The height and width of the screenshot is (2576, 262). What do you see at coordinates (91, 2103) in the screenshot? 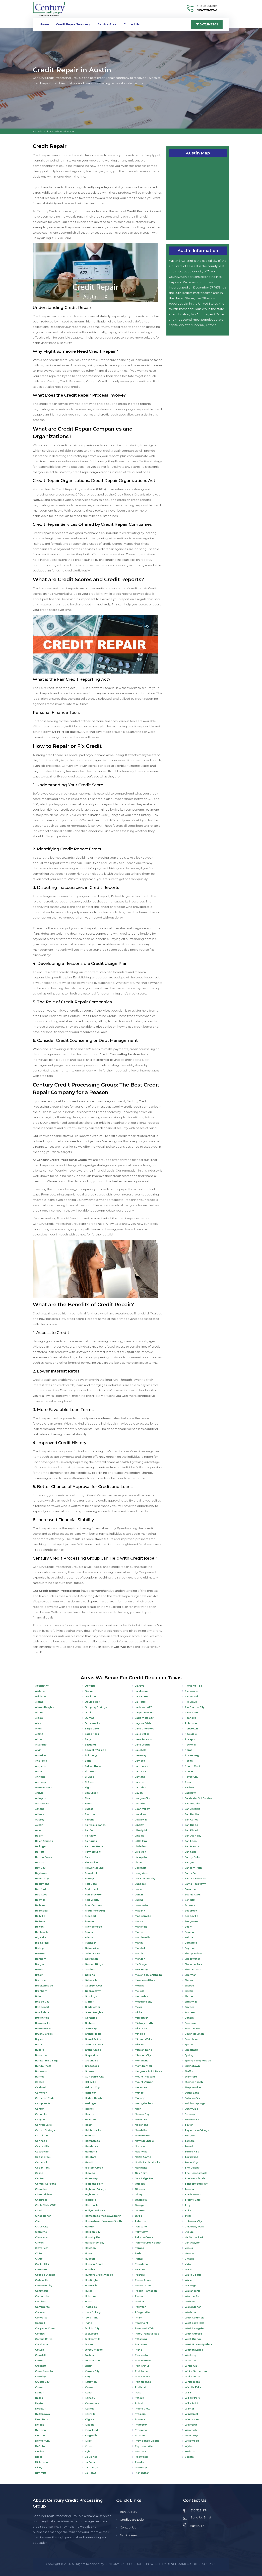
I see `Harlingen` at bounding box center [91, 2103].